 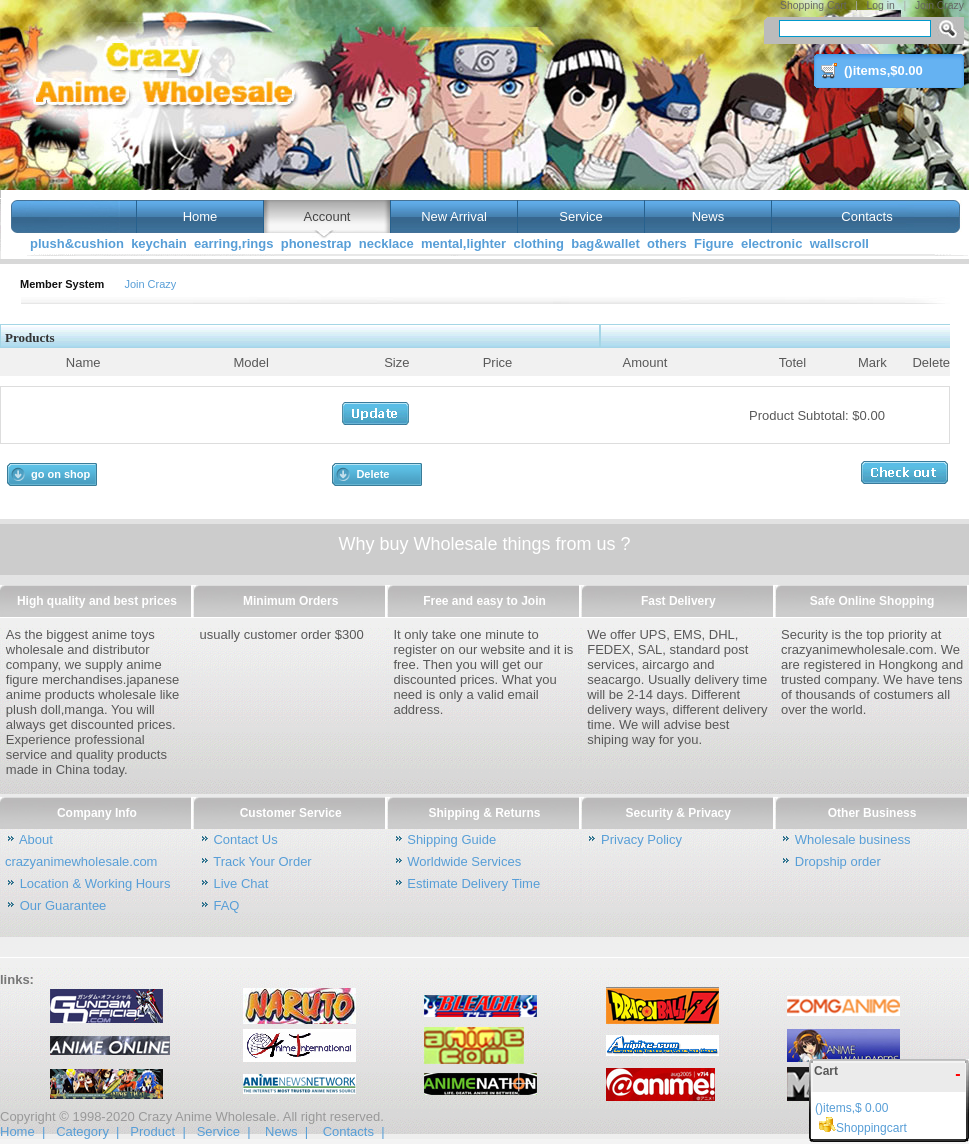 I want to click on FAQ, so click(x=226, y=905).